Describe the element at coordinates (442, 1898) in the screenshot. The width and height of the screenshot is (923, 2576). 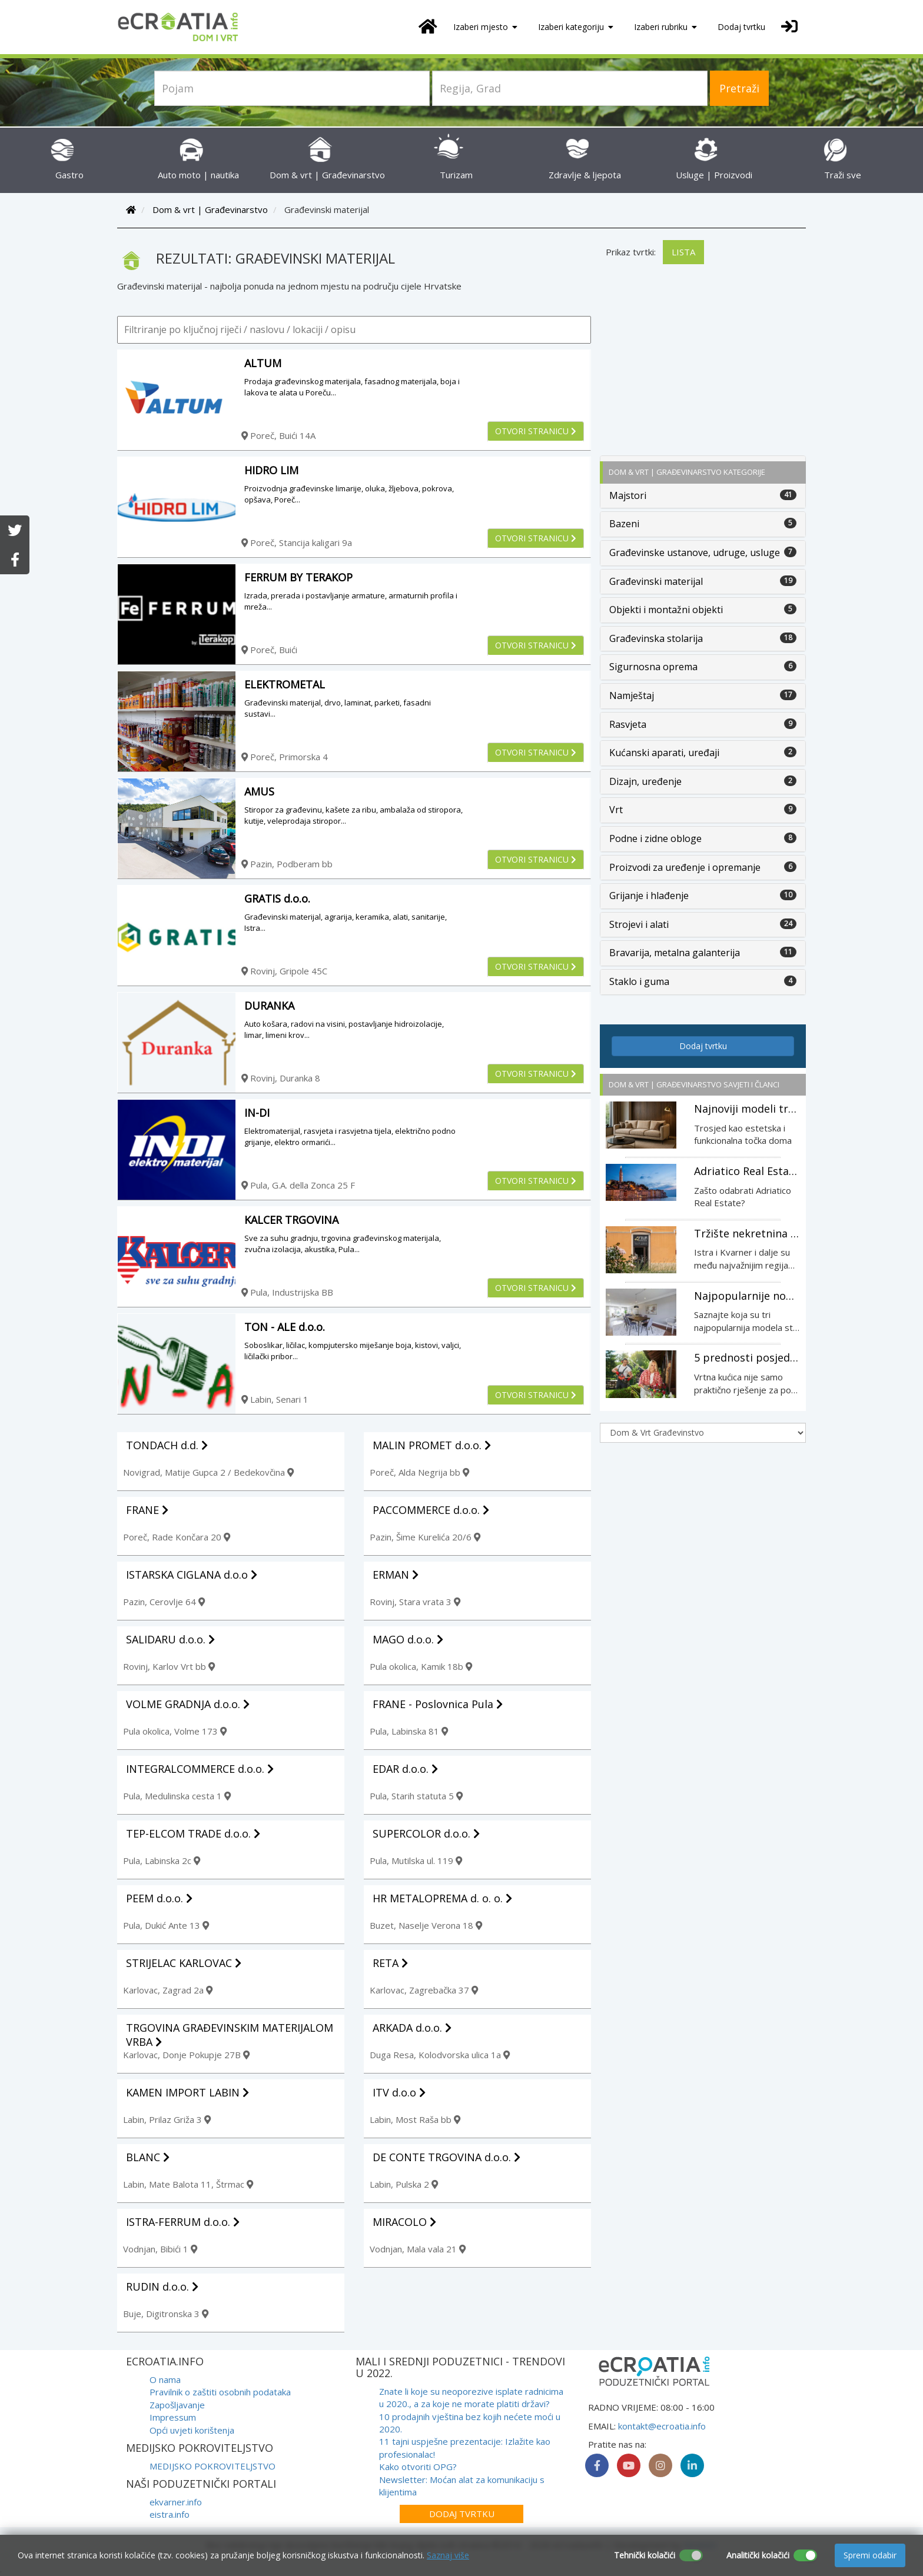
I see `HR METALOPREMA d. o. o.` at that location.